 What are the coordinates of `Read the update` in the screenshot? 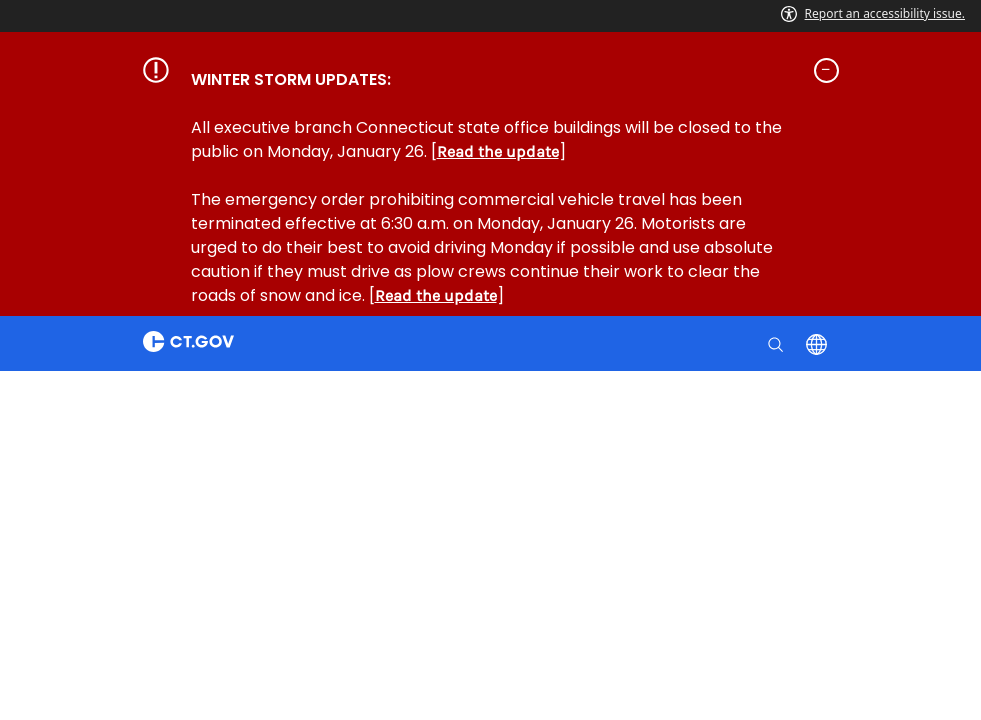 It's located at (498, 151).